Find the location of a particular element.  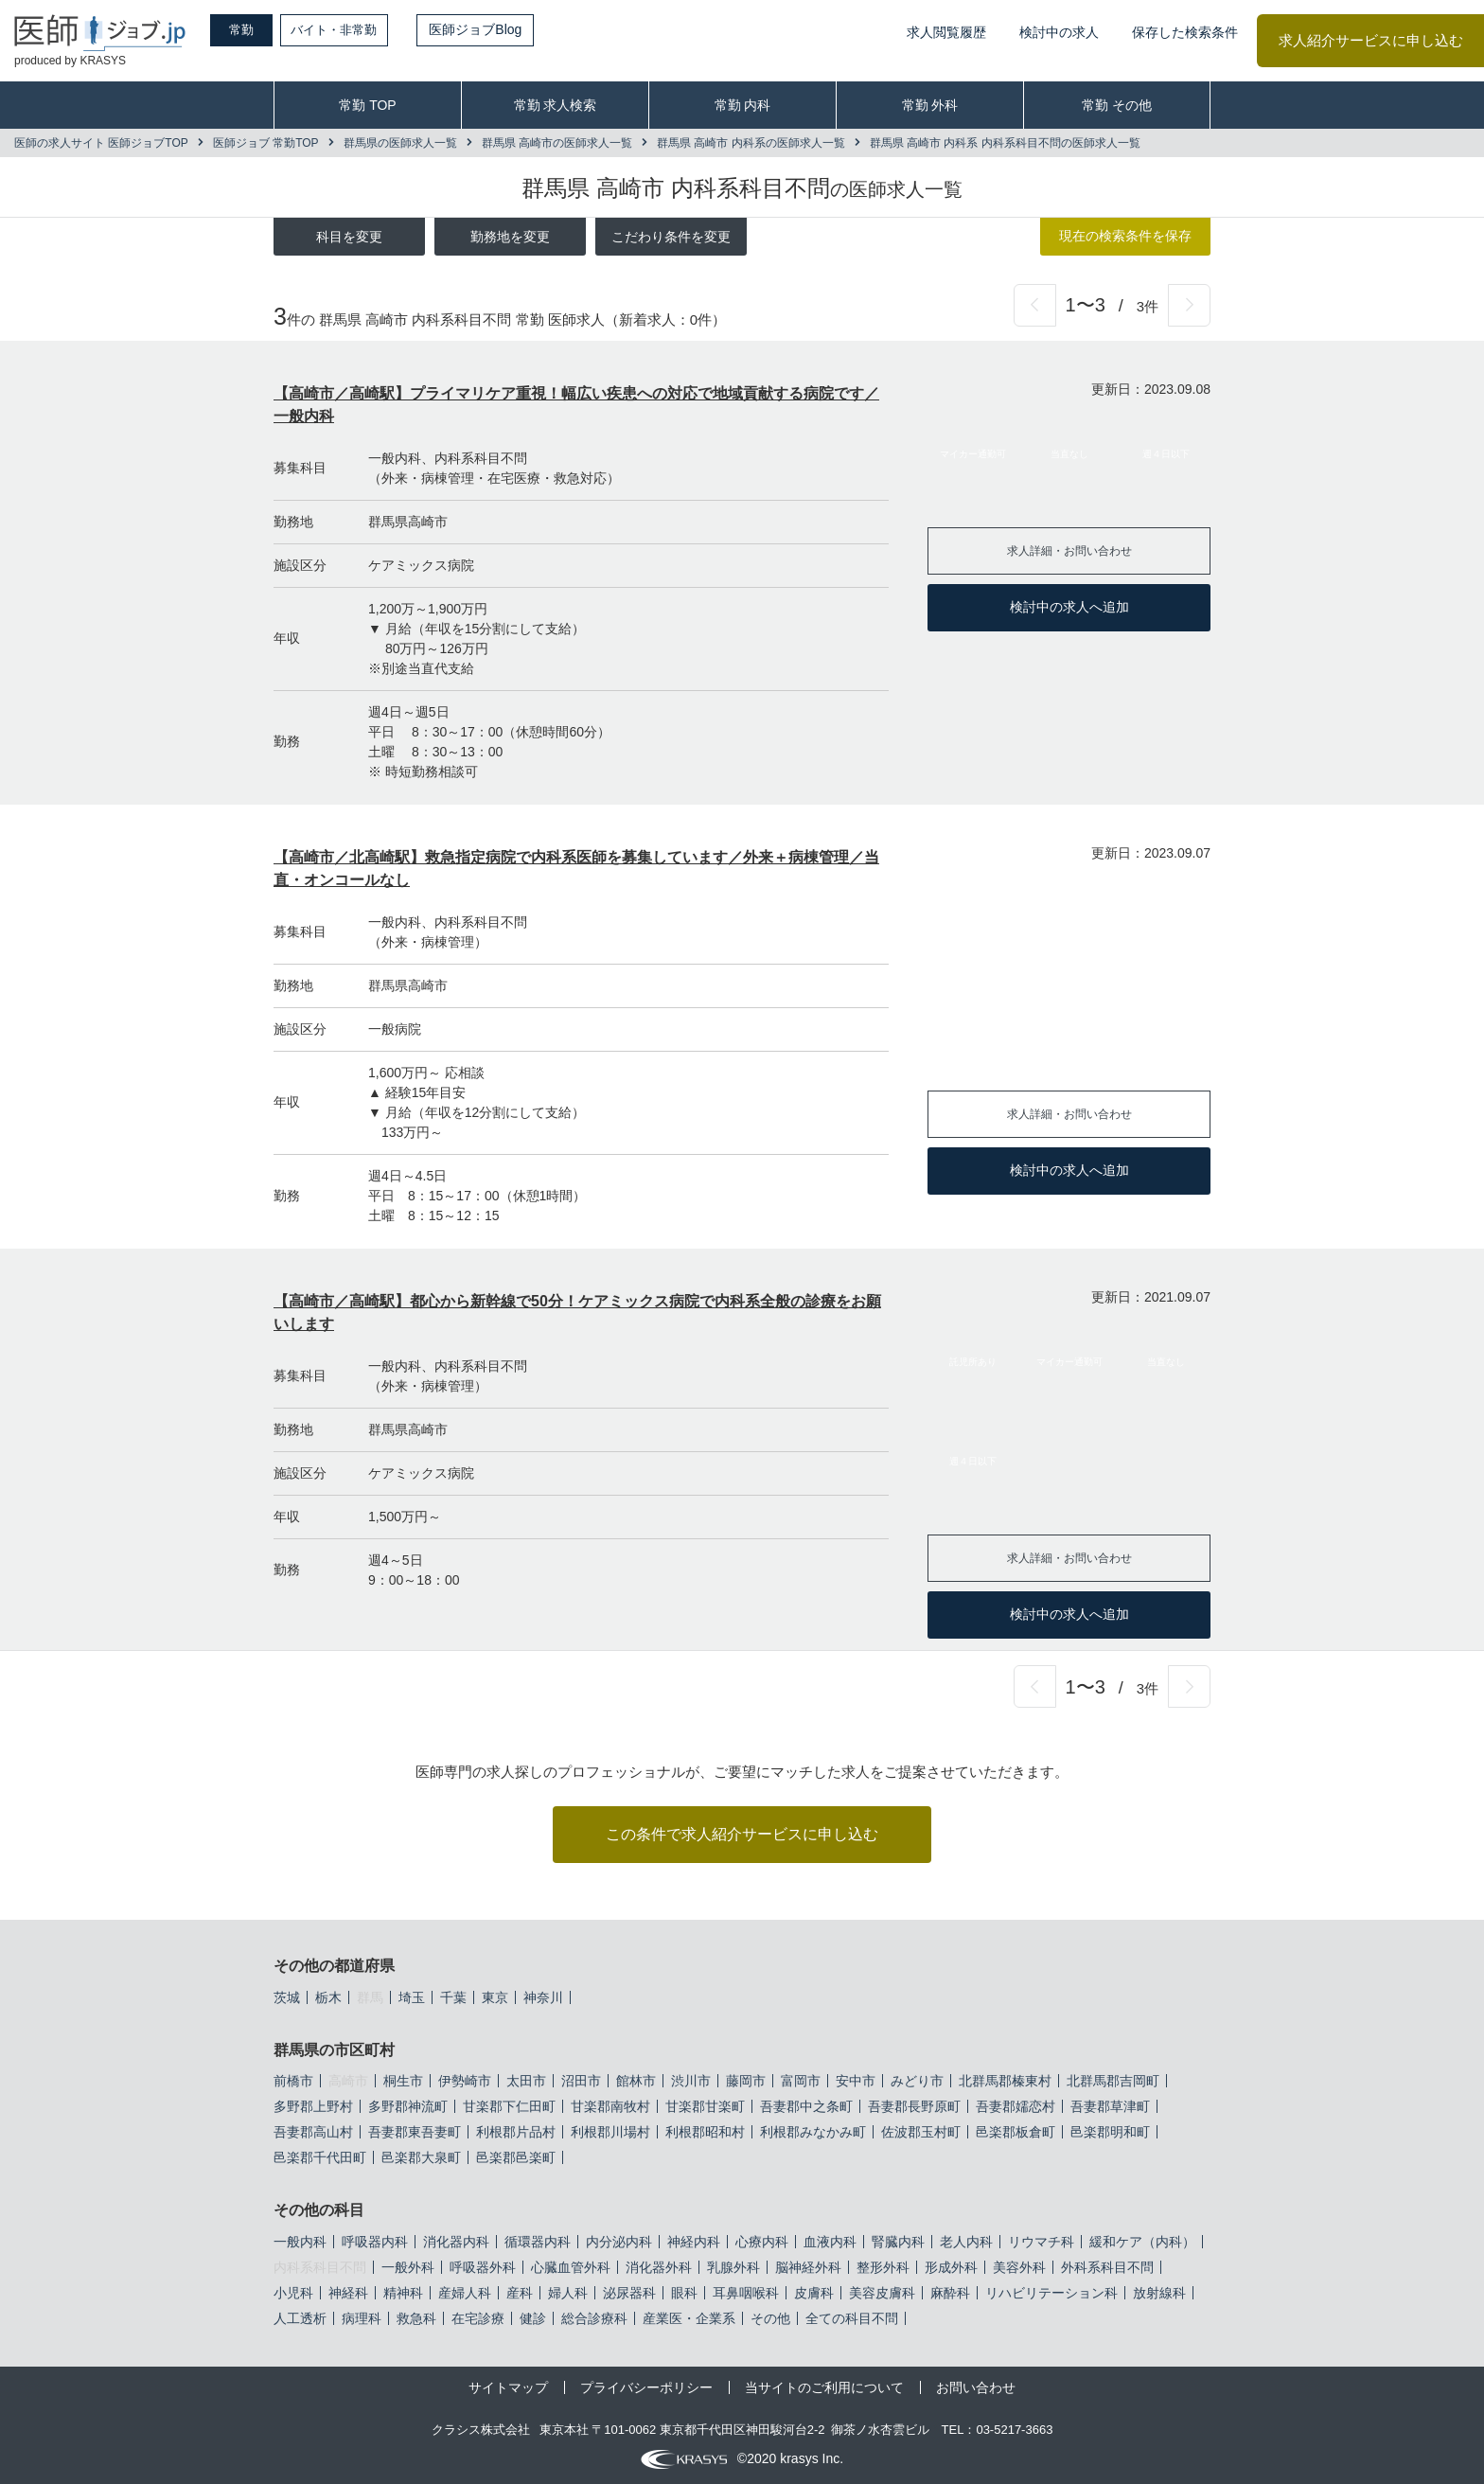

邑楽郡明和町 is located at coordinates (1110, 2131).